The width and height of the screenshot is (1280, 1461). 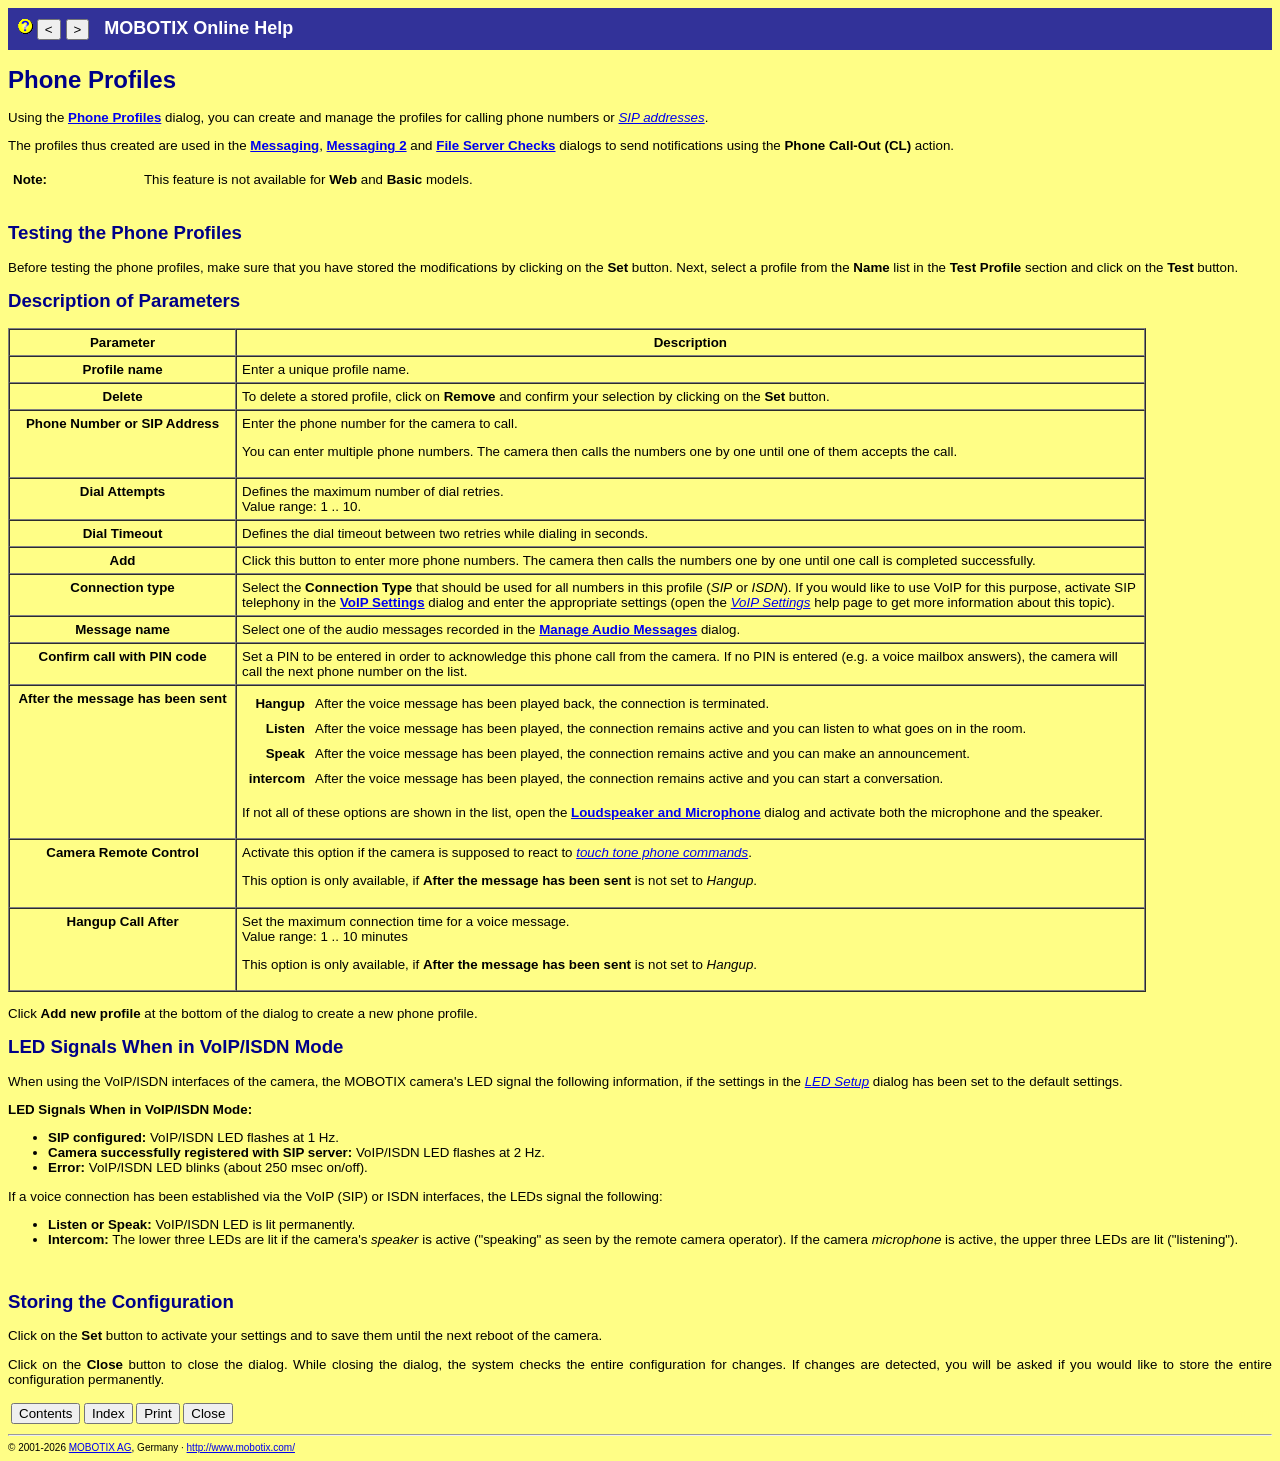 I want to click on http://www.mobotix.com/, so click(x=241, y=1447).